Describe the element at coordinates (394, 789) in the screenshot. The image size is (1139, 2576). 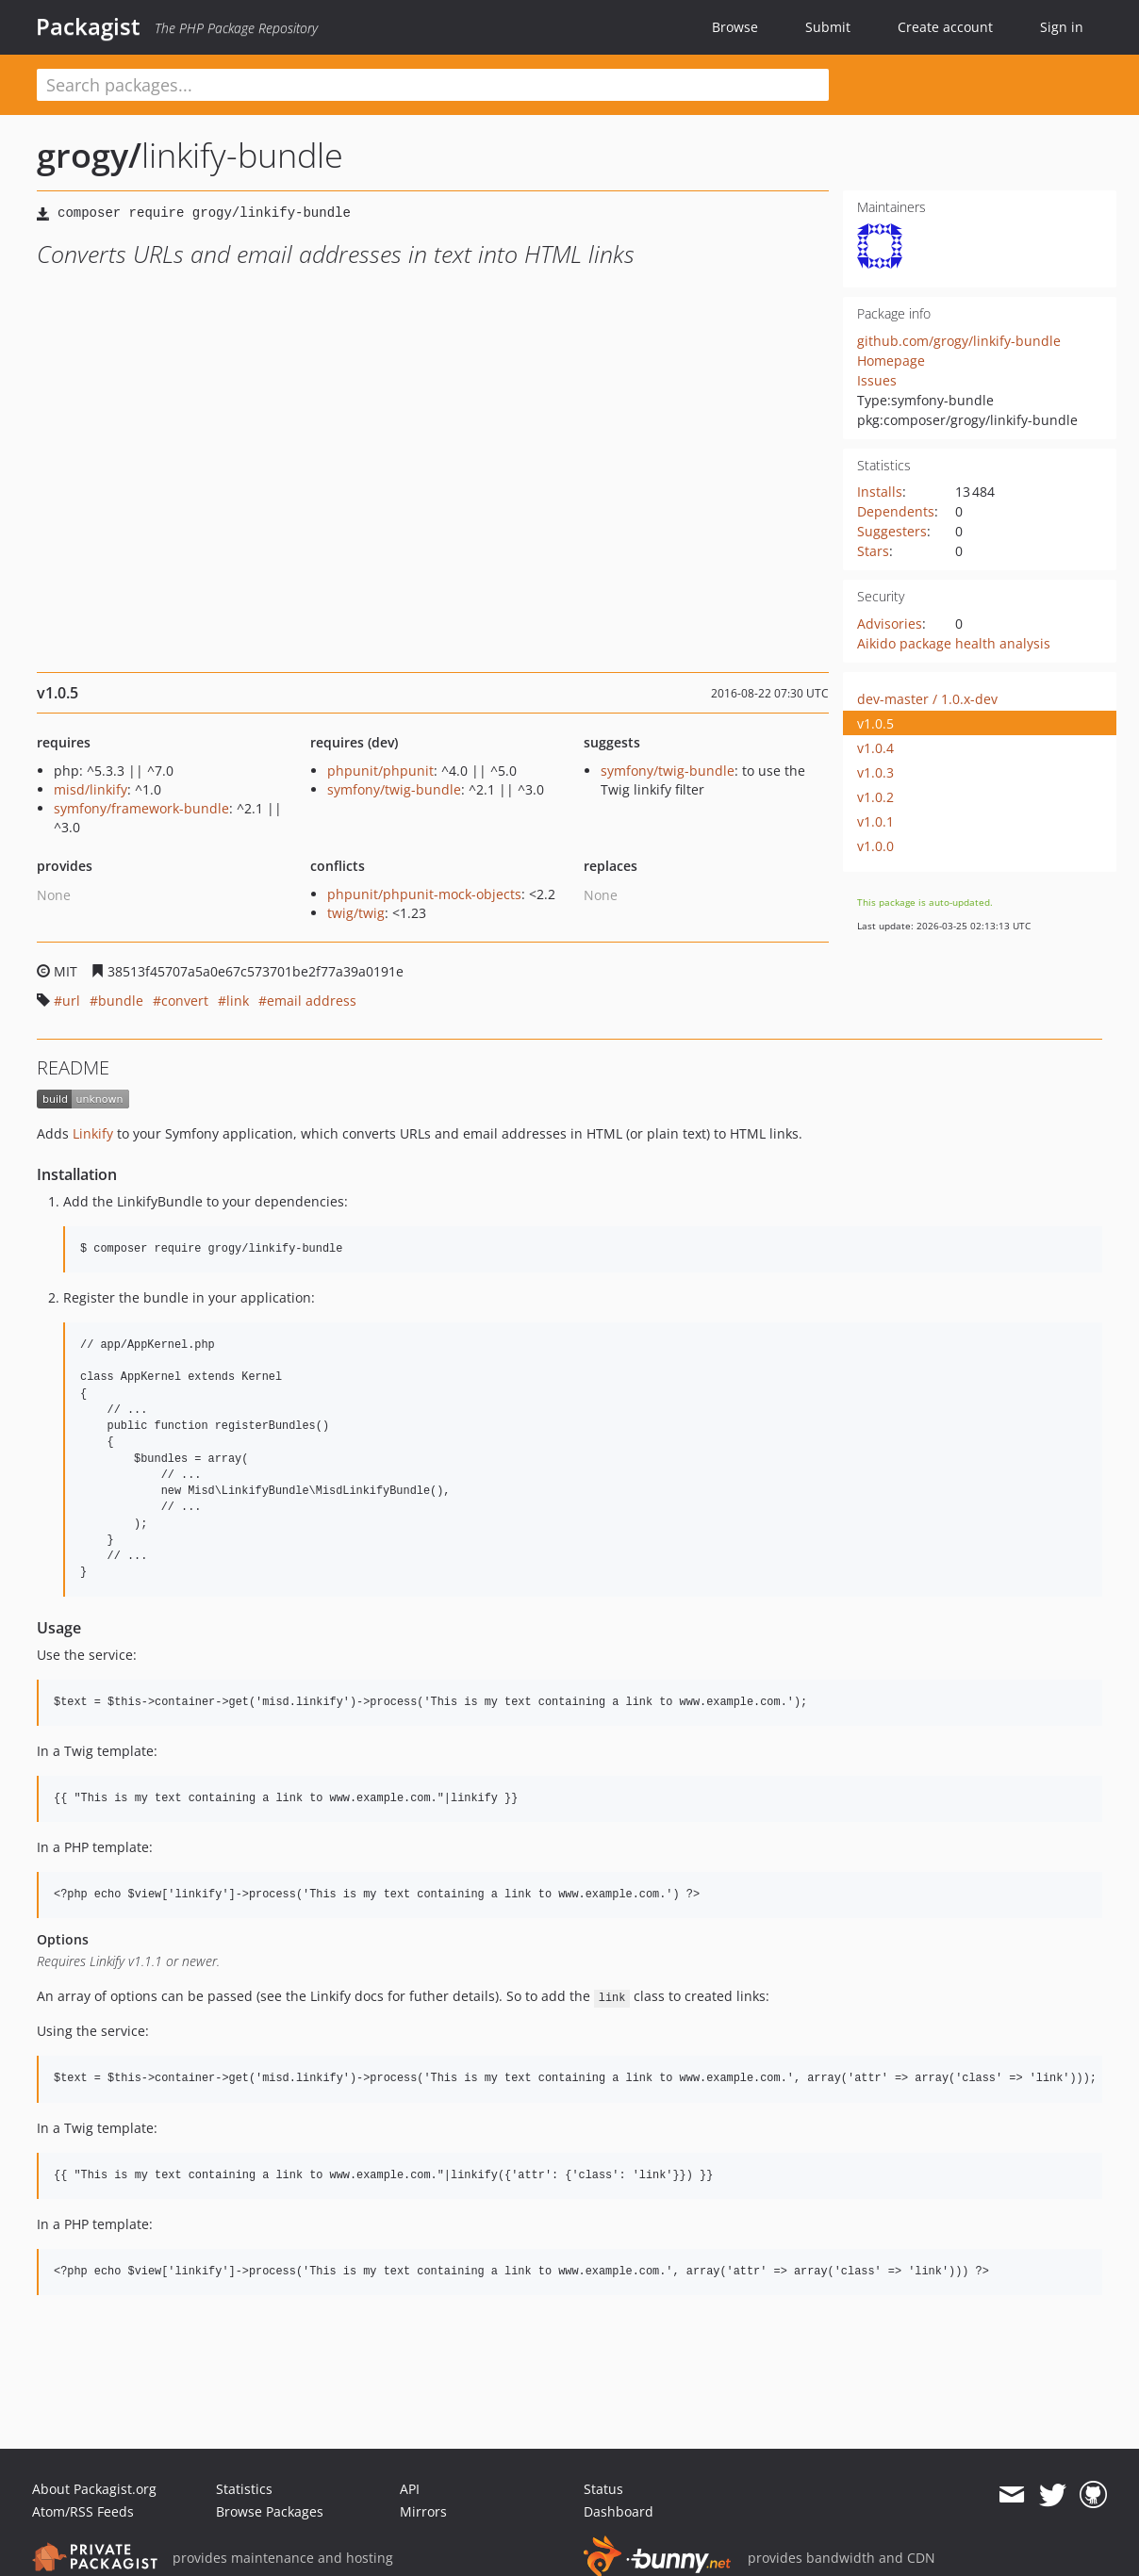
I see `symfony/twig-bundle` at that location.